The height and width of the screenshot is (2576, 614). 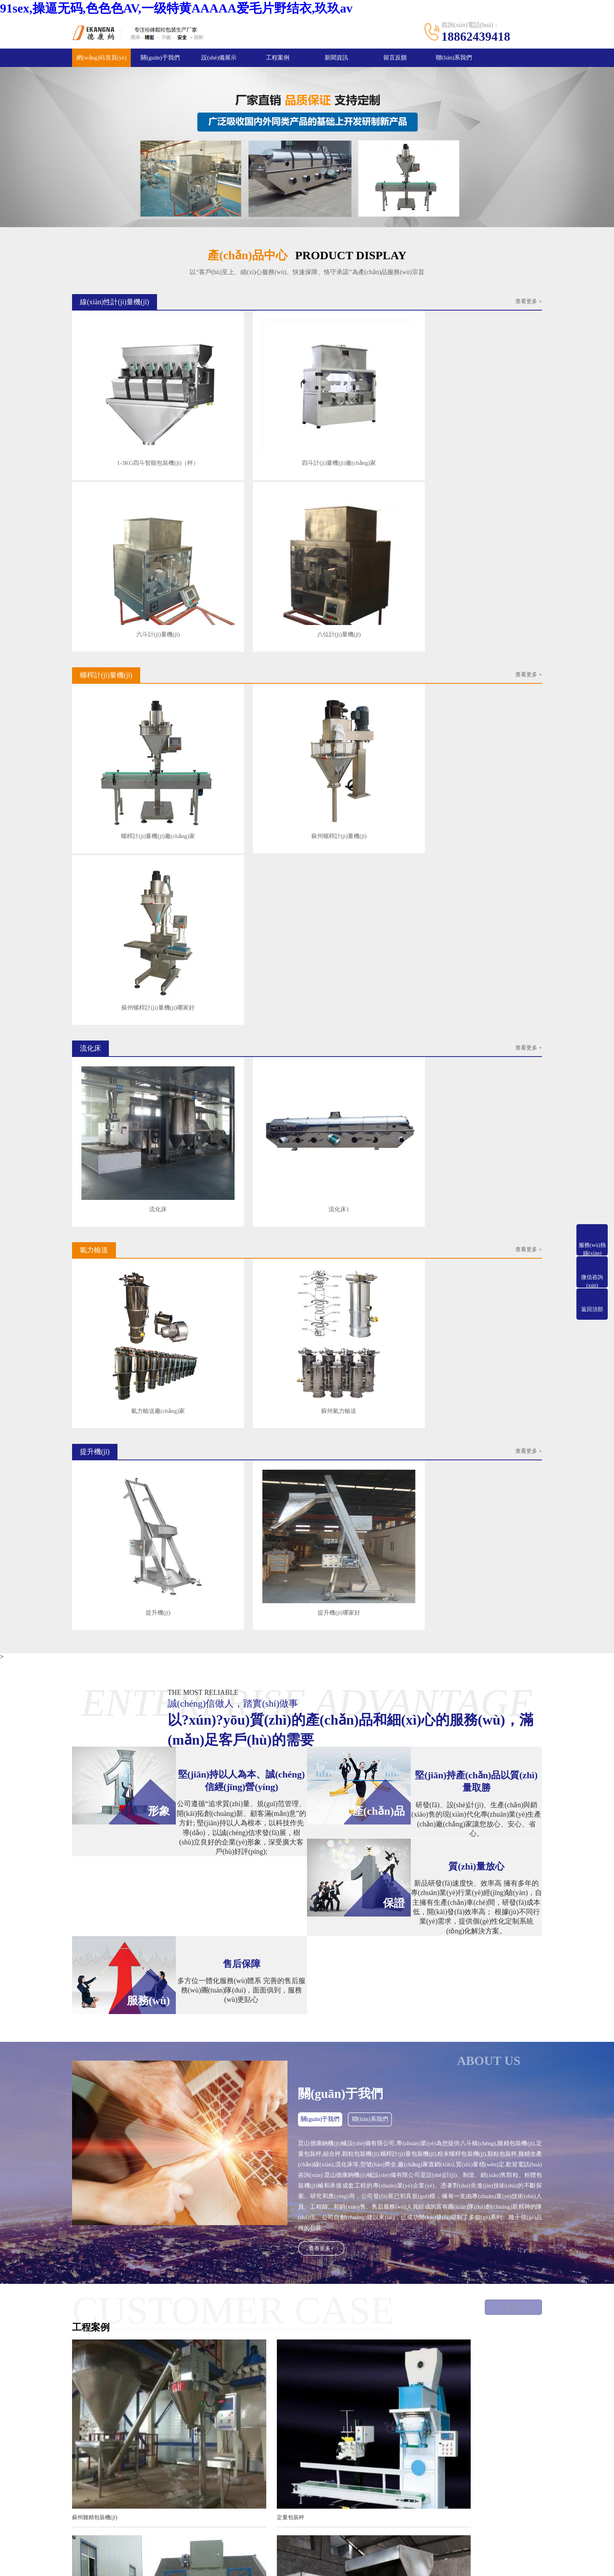 I want to click on 查看更多+, so click(x=322, y=1679).